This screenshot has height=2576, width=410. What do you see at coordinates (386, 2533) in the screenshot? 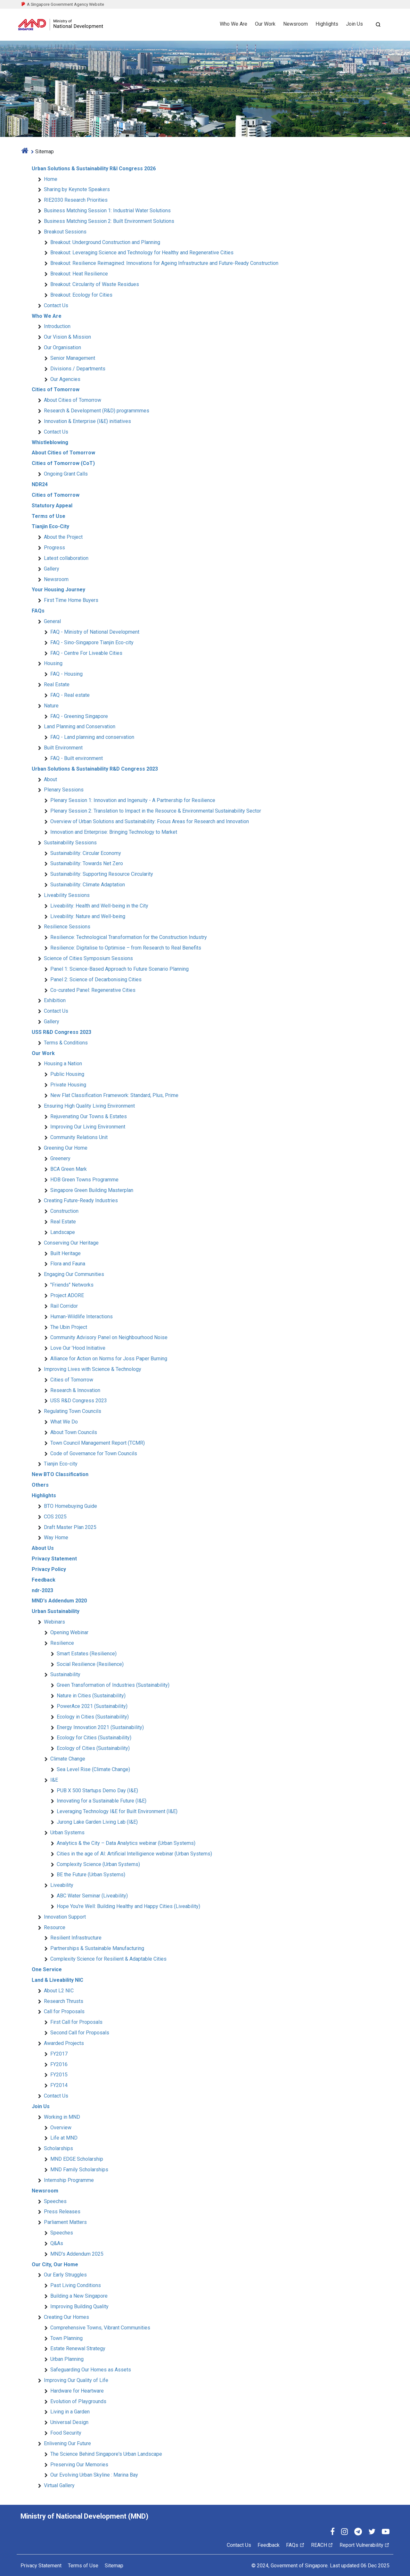
I see `[YouTube]` at bounding box center [386, 2533].